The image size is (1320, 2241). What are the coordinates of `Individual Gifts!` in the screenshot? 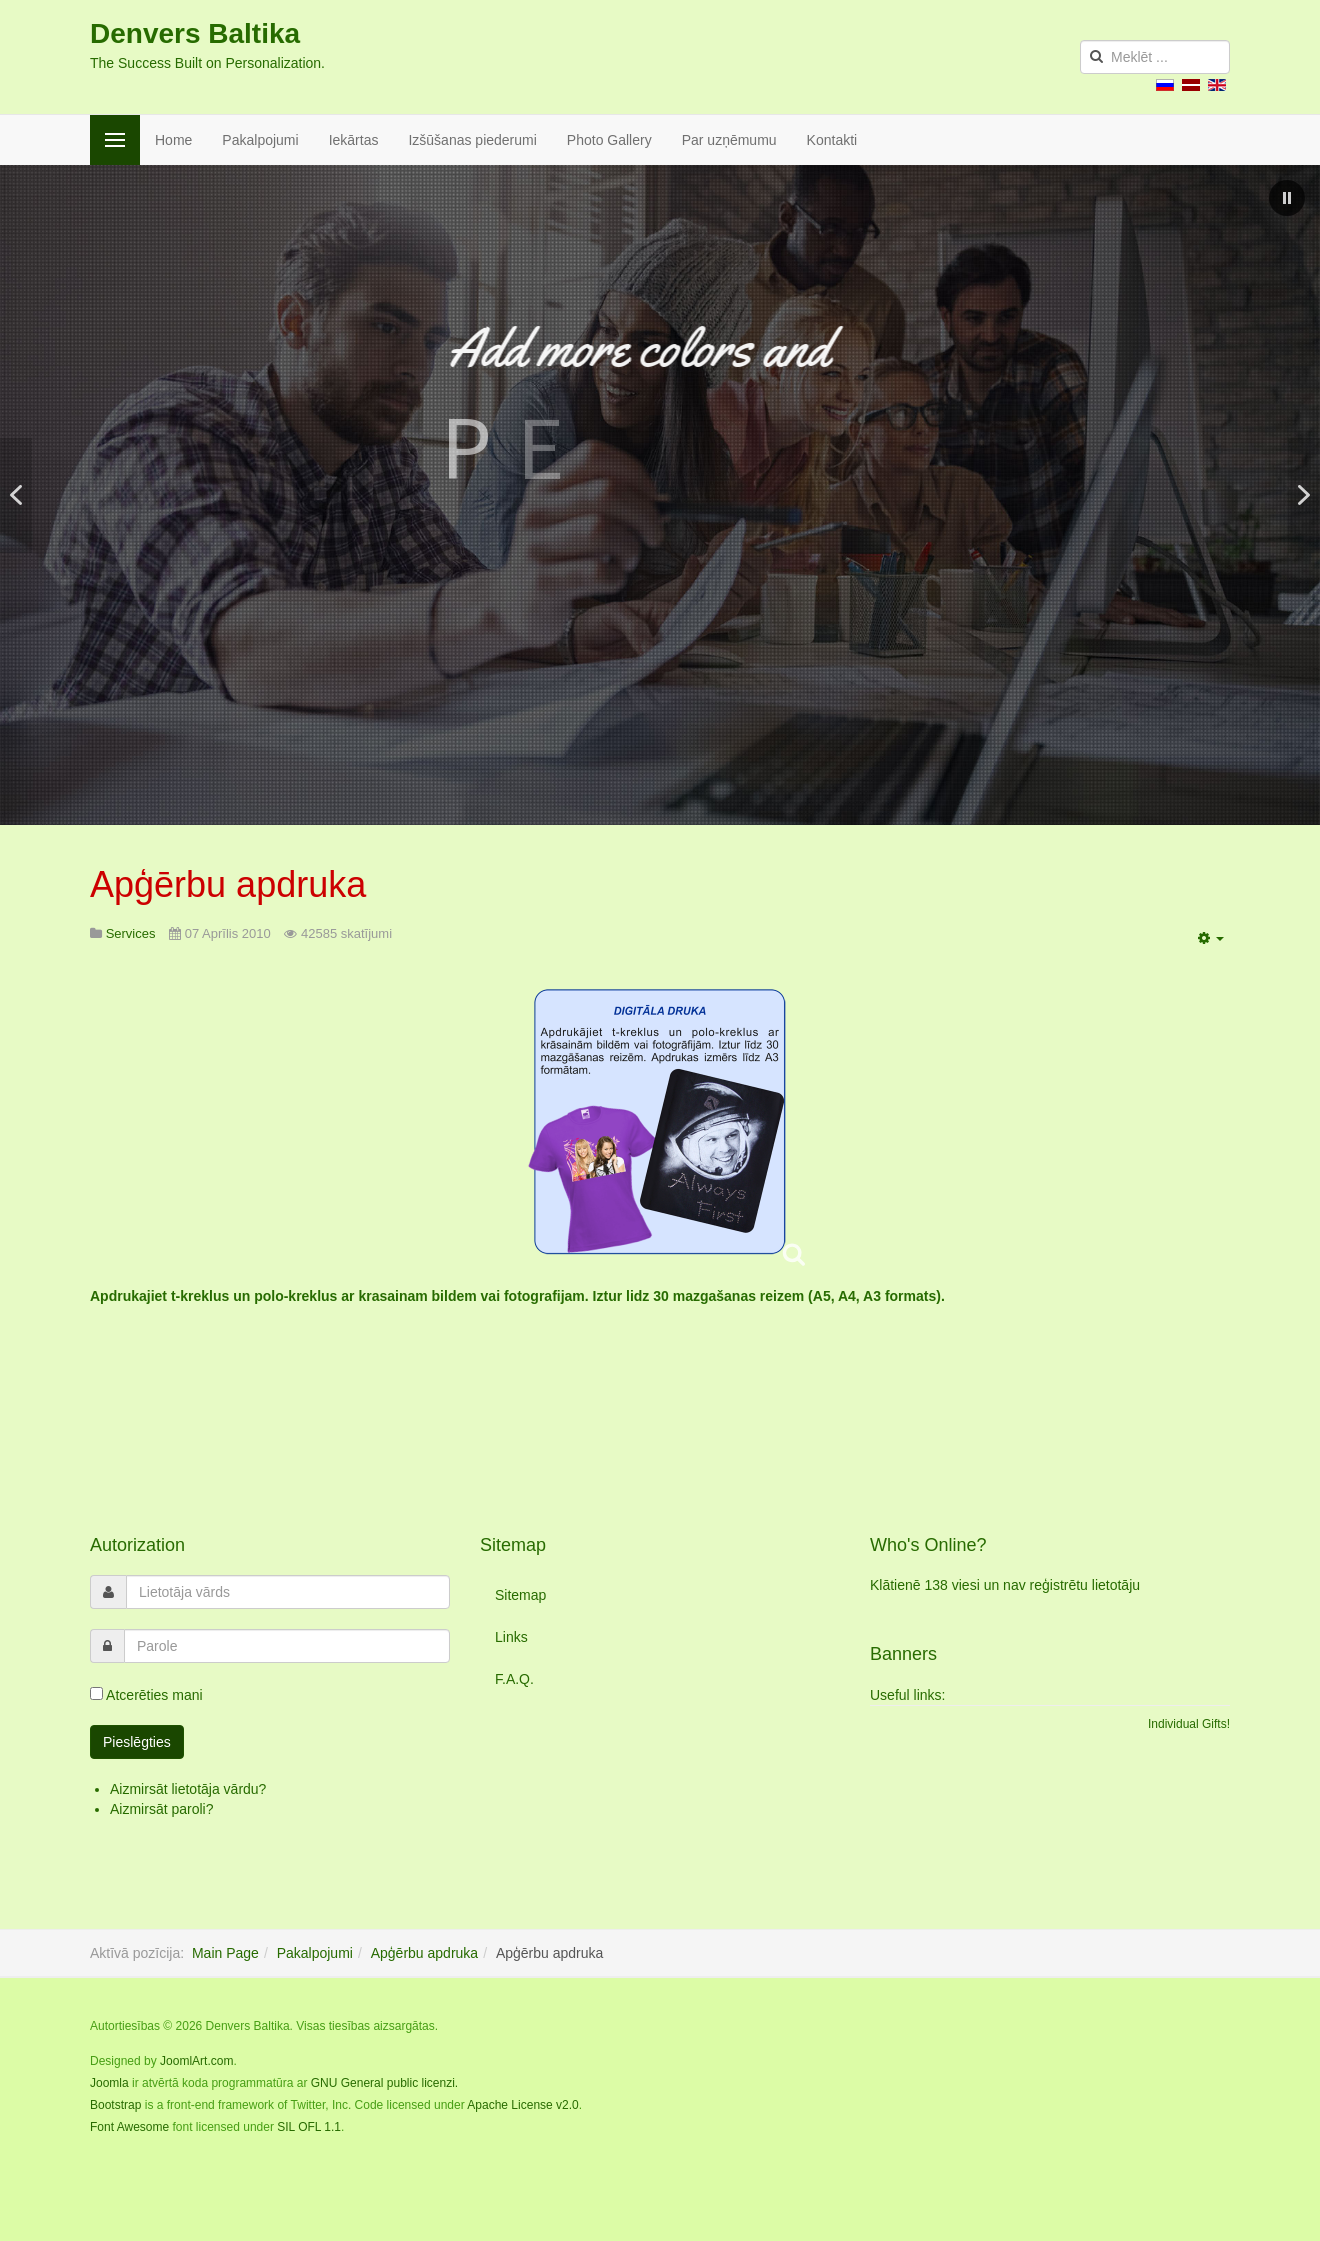 It's located at (1189, 1724).